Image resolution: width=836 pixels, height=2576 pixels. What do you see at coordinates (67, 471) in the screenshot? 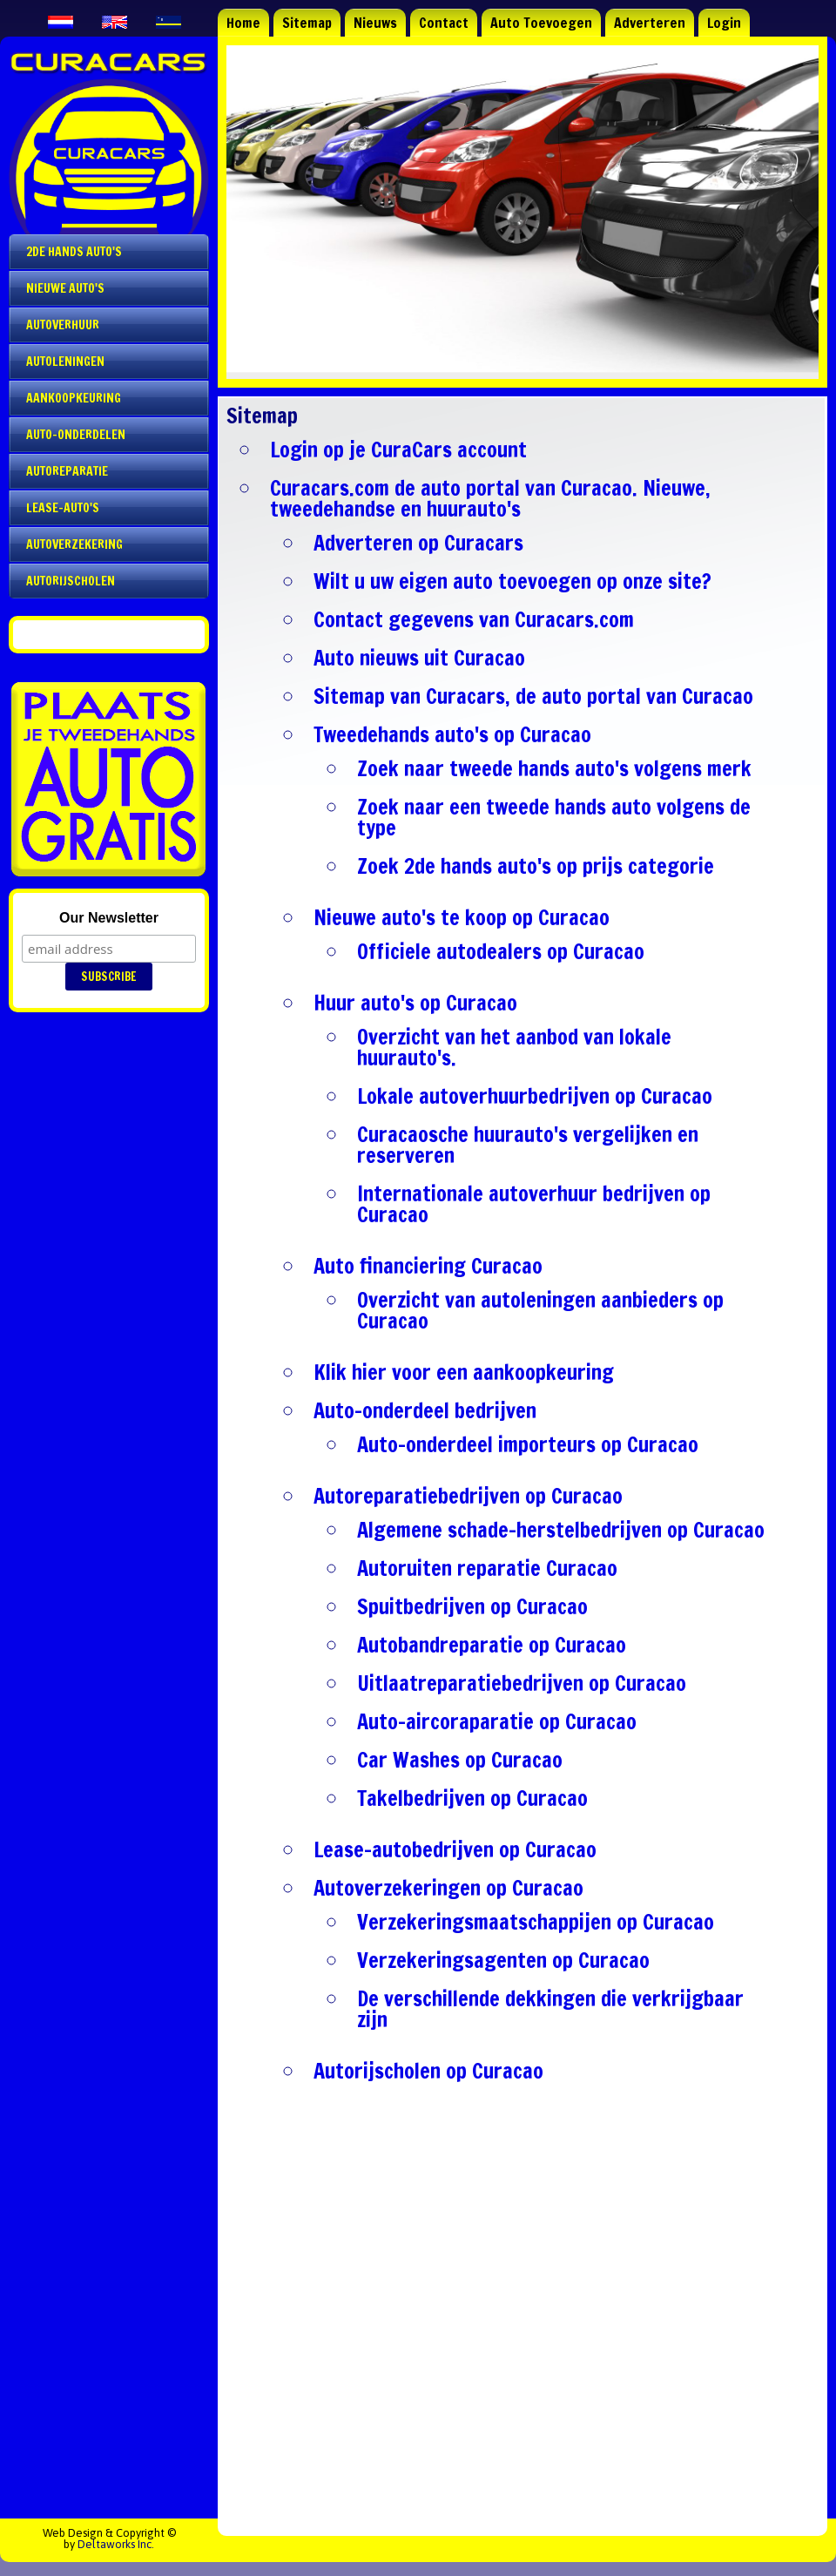
I see `Autoreparatie` at bounding box center [67, 471].